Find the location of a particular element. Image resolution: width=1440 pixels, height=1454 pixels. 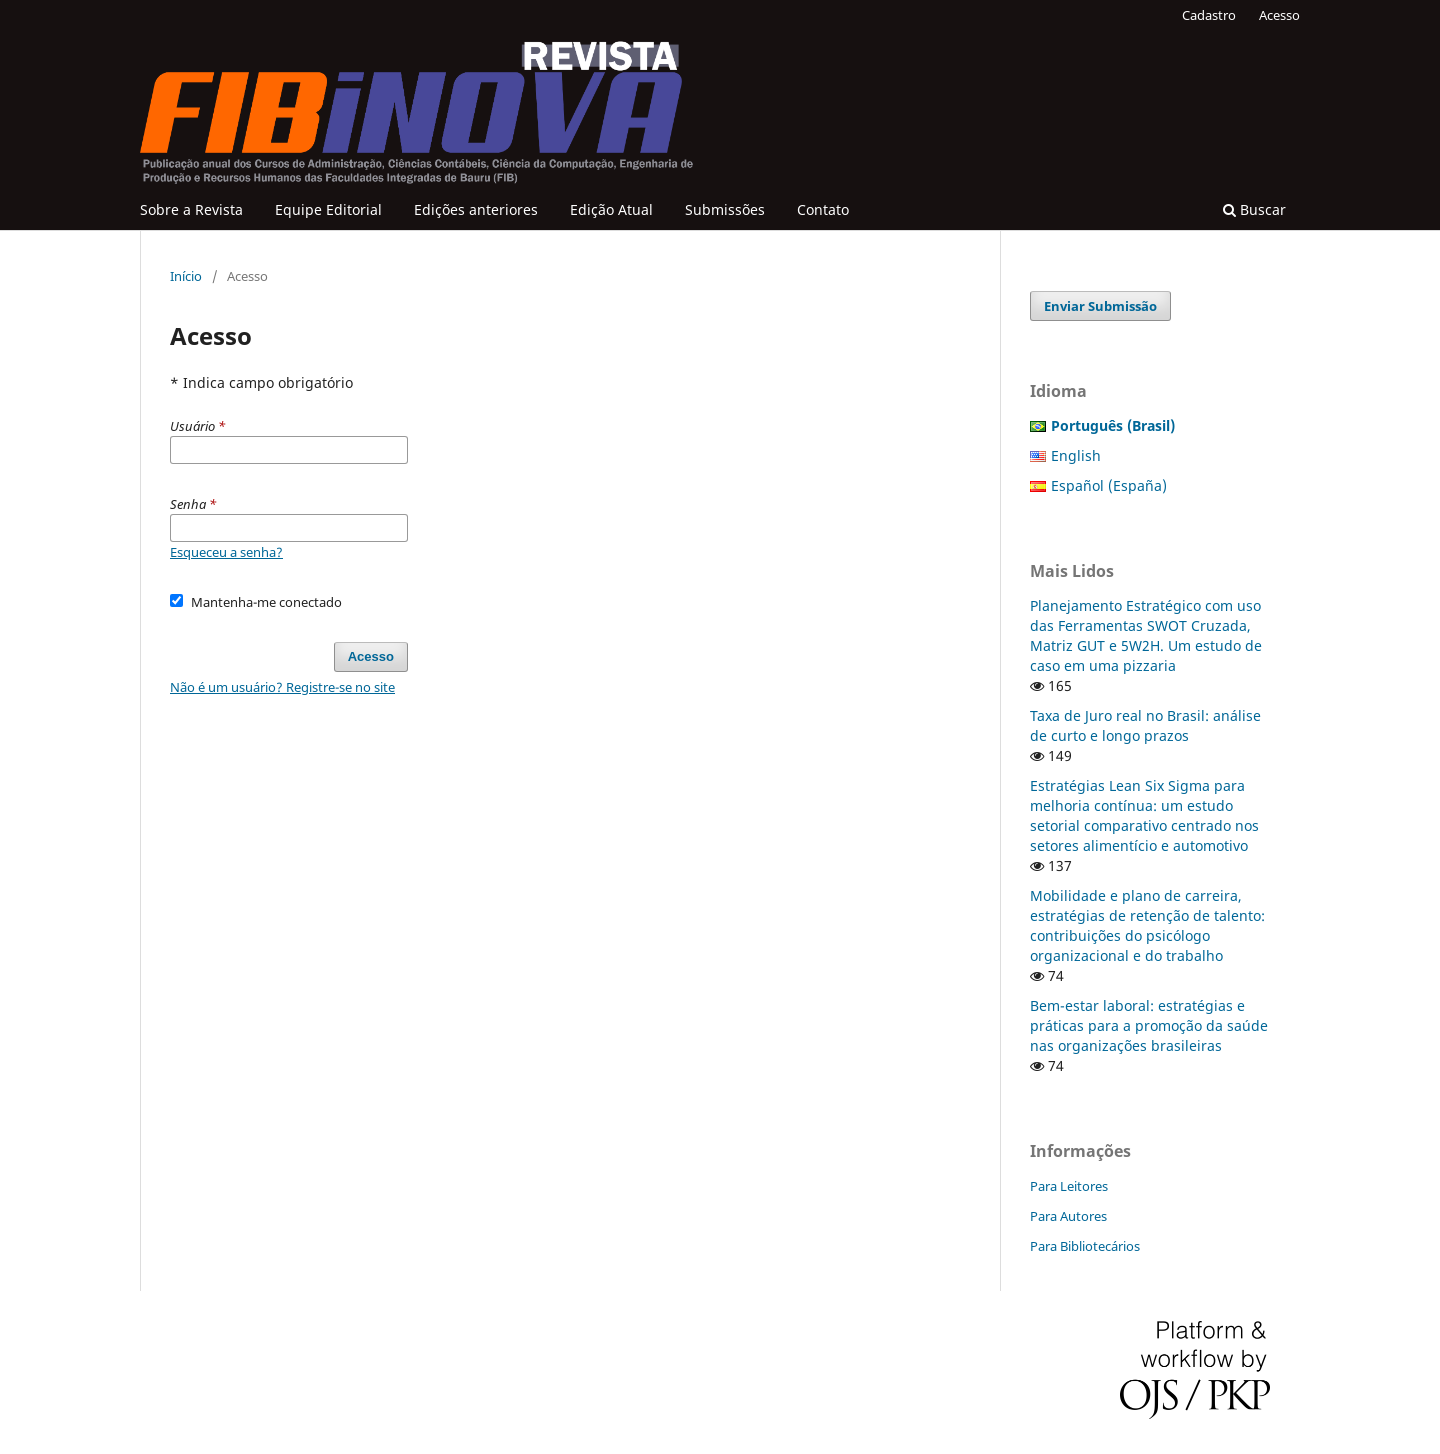

English is located at coordinates (1076, 455).